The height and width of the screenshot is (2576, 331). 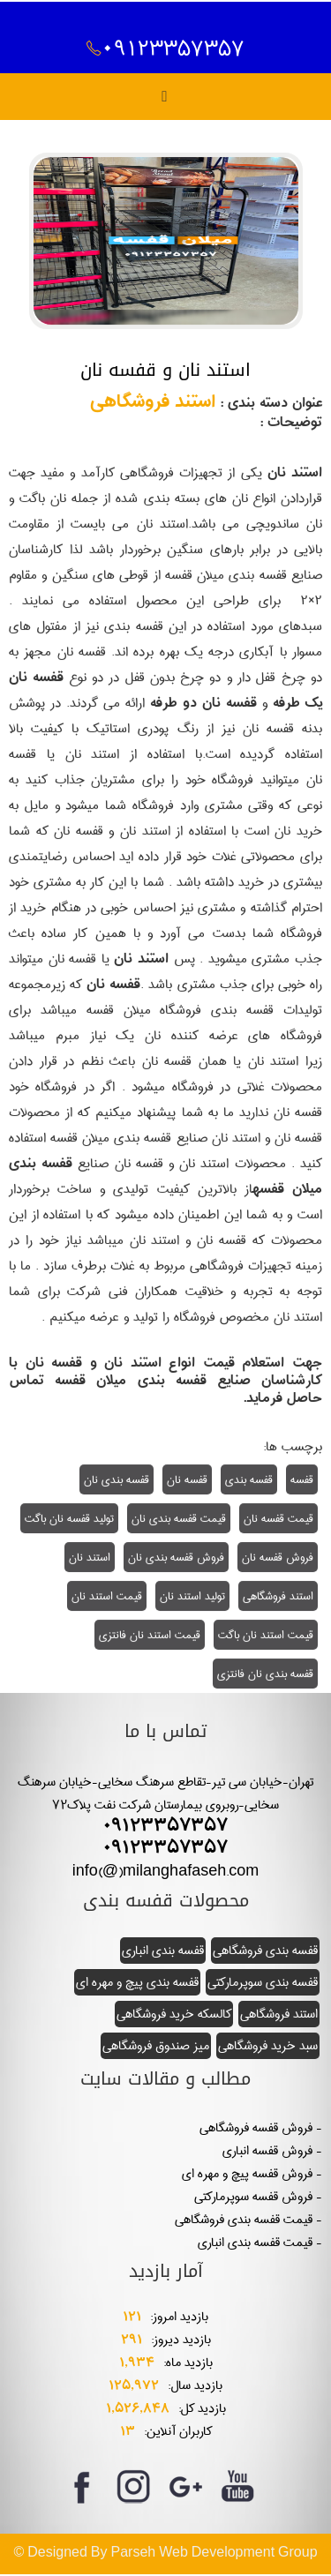 What do you see at coordinates (174, 2014) in the screenshot?
I see `کالسکه خرید فروشگاهی` at bounding box center [174, 2014].